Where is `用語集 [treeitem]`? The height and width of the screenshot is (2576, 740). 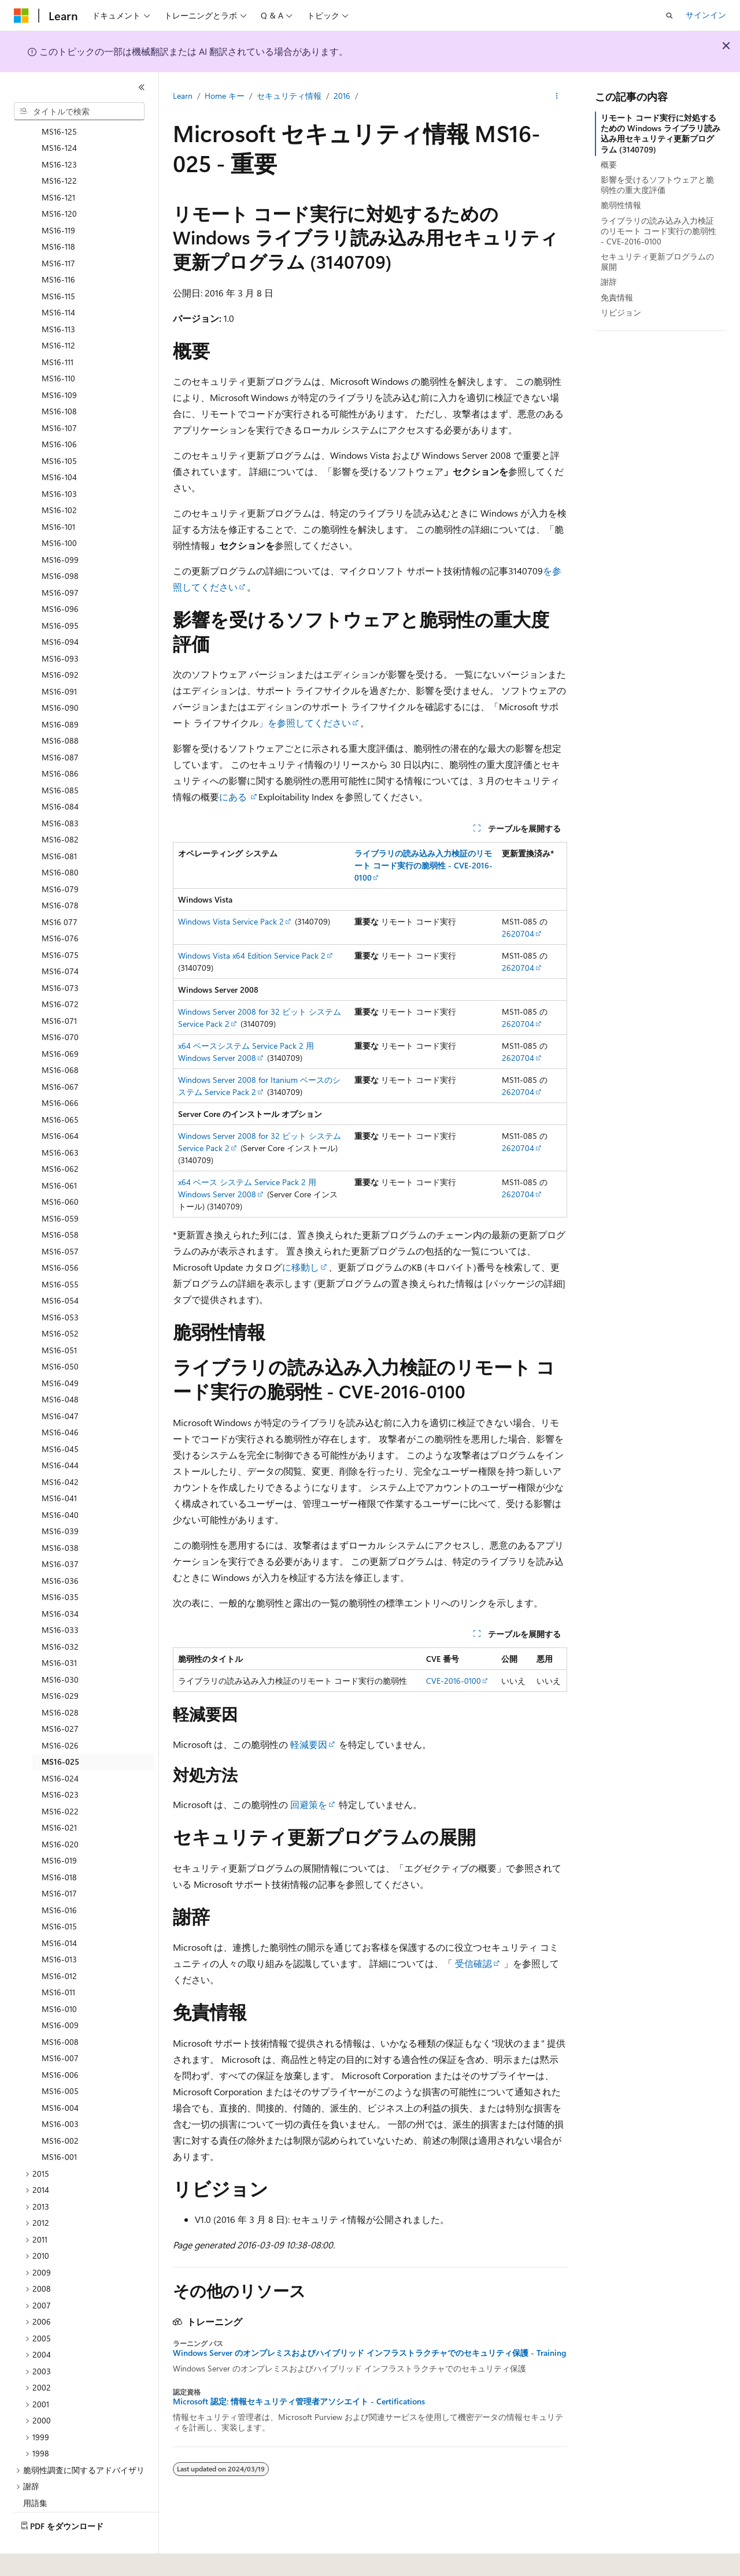
用語集 [treeitem] is located at coordinates (35, 2471).